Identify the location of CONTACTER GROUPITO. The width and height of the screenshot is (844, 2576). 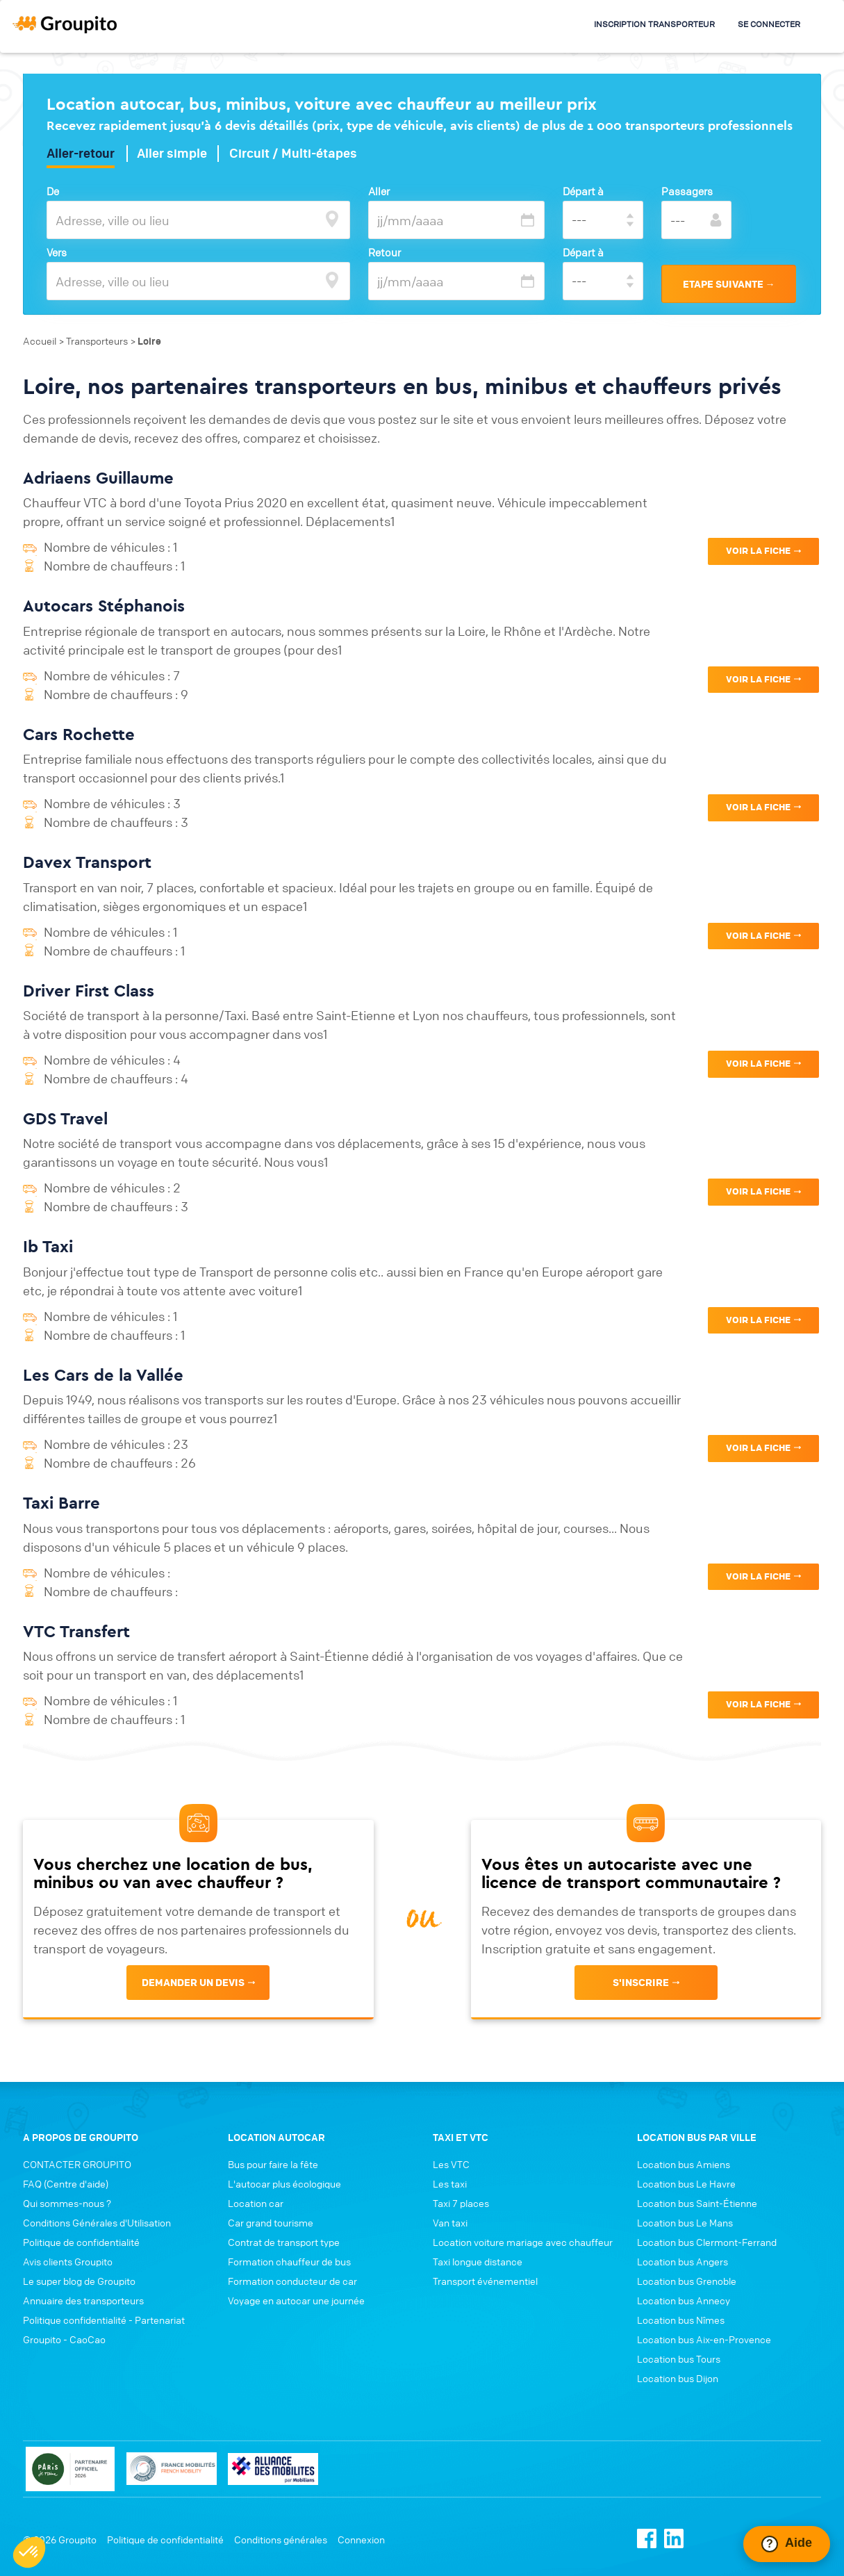
(77, 2164).